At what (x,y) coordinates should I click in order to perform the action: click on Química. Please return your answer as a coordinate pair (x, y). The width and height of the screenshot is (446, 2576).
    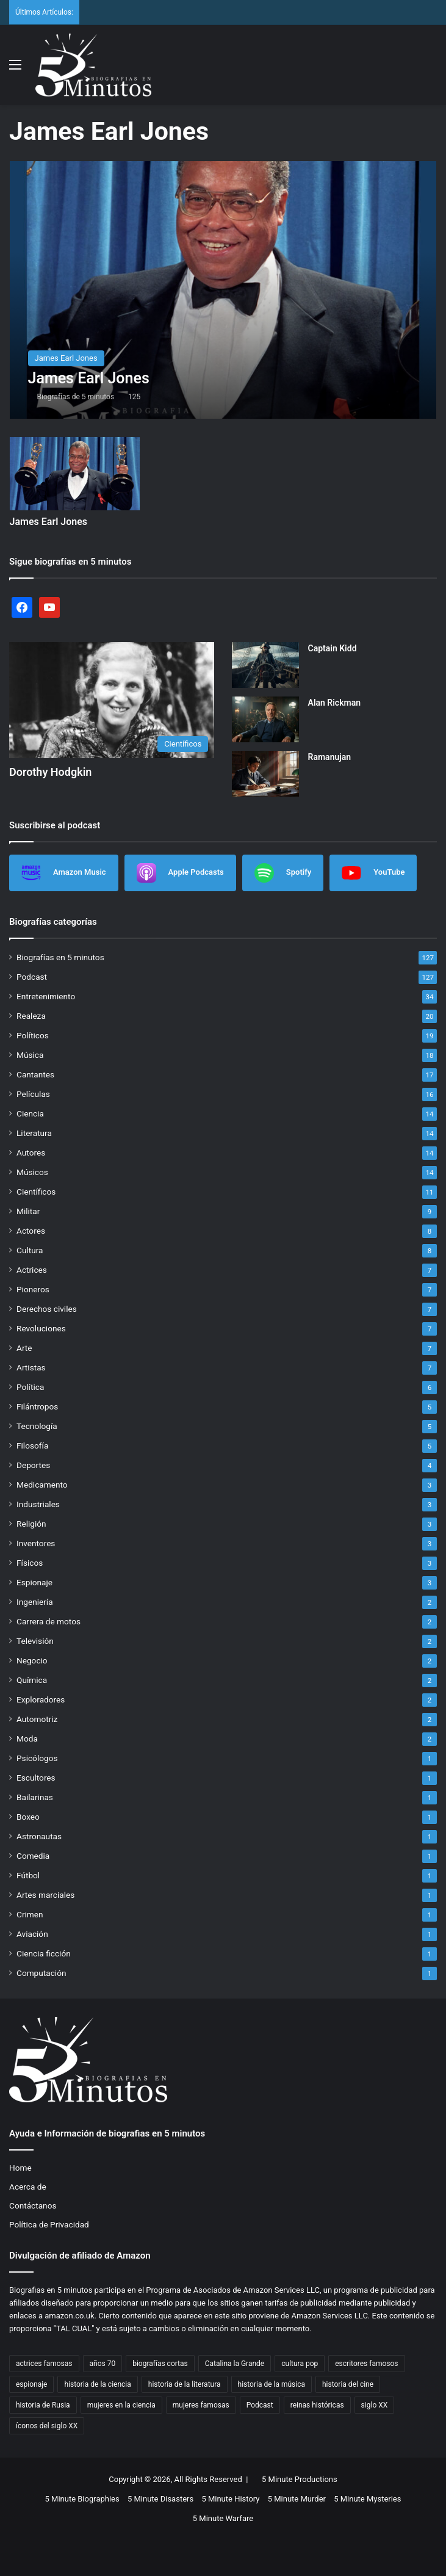
    Looking at the image, I should click on (31, 1680).